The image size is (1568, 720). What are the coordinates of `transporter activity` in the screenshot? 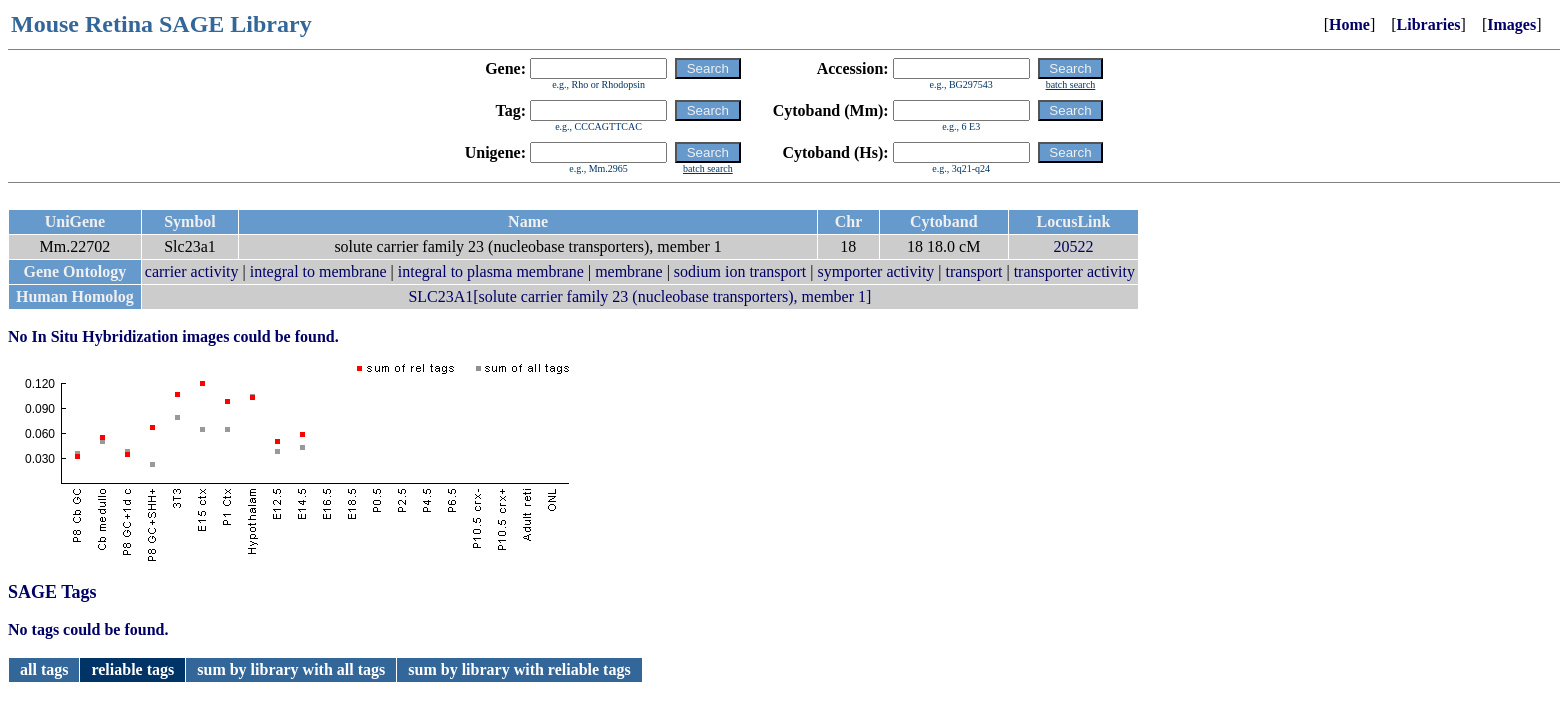 It's located at (1074, 271).